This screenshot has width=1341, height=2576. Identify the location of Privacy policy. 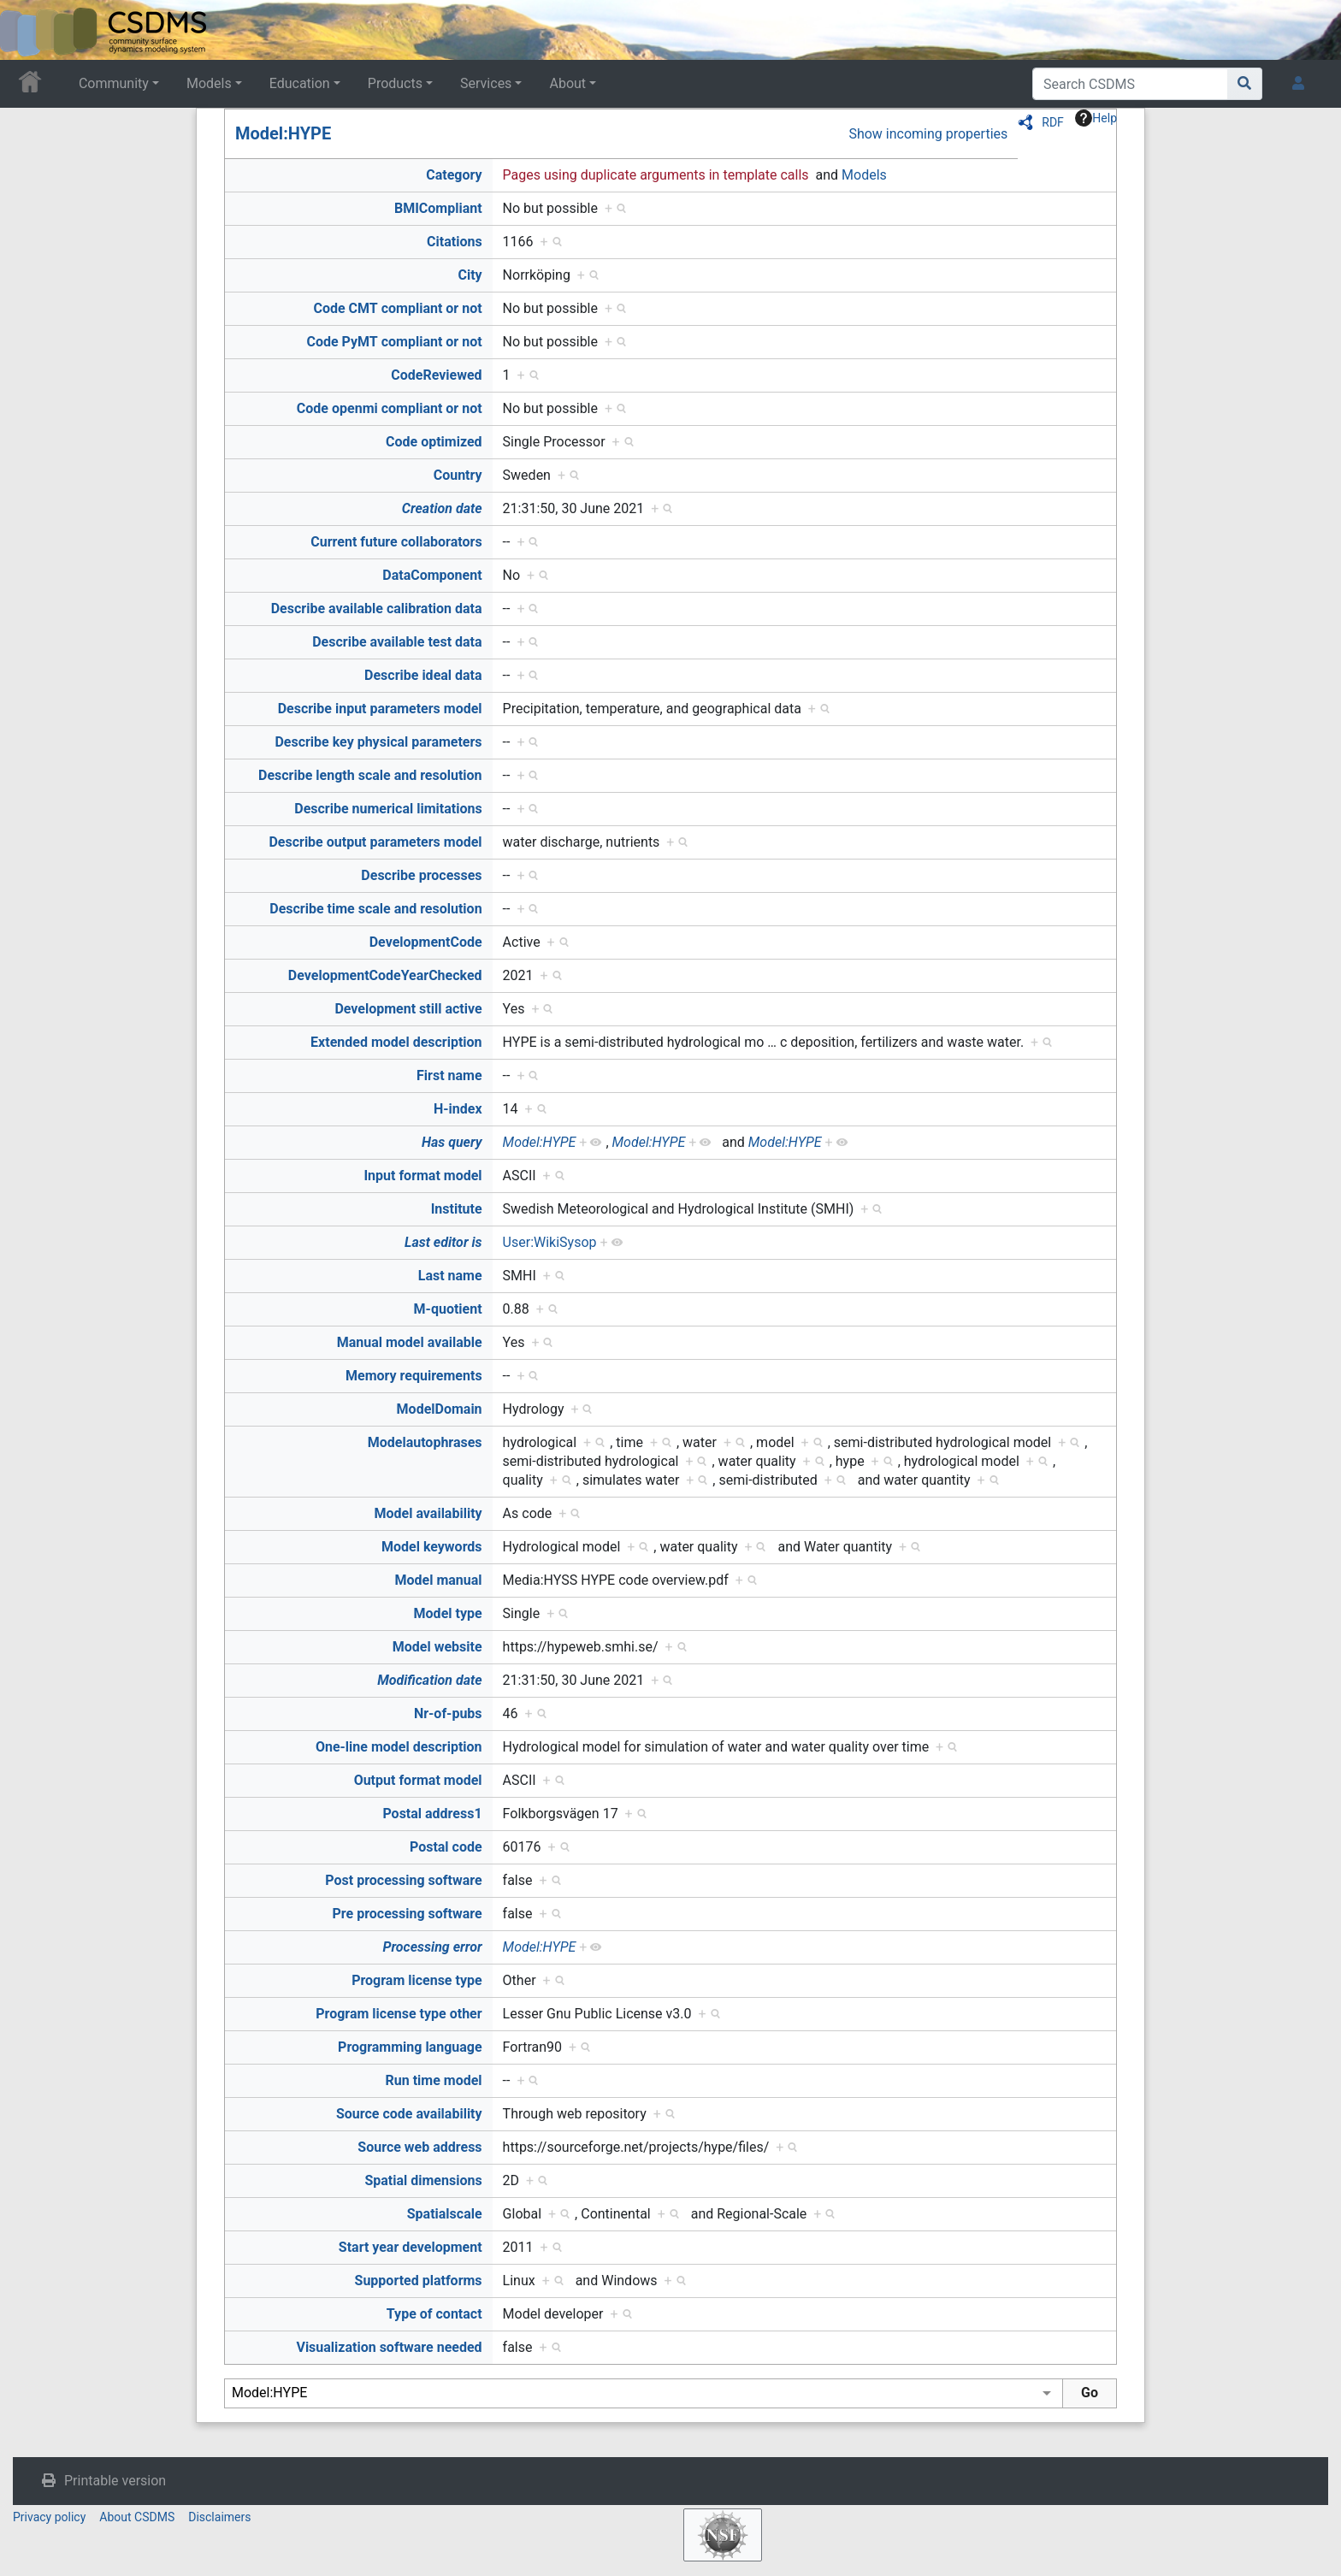
(49, 2517).